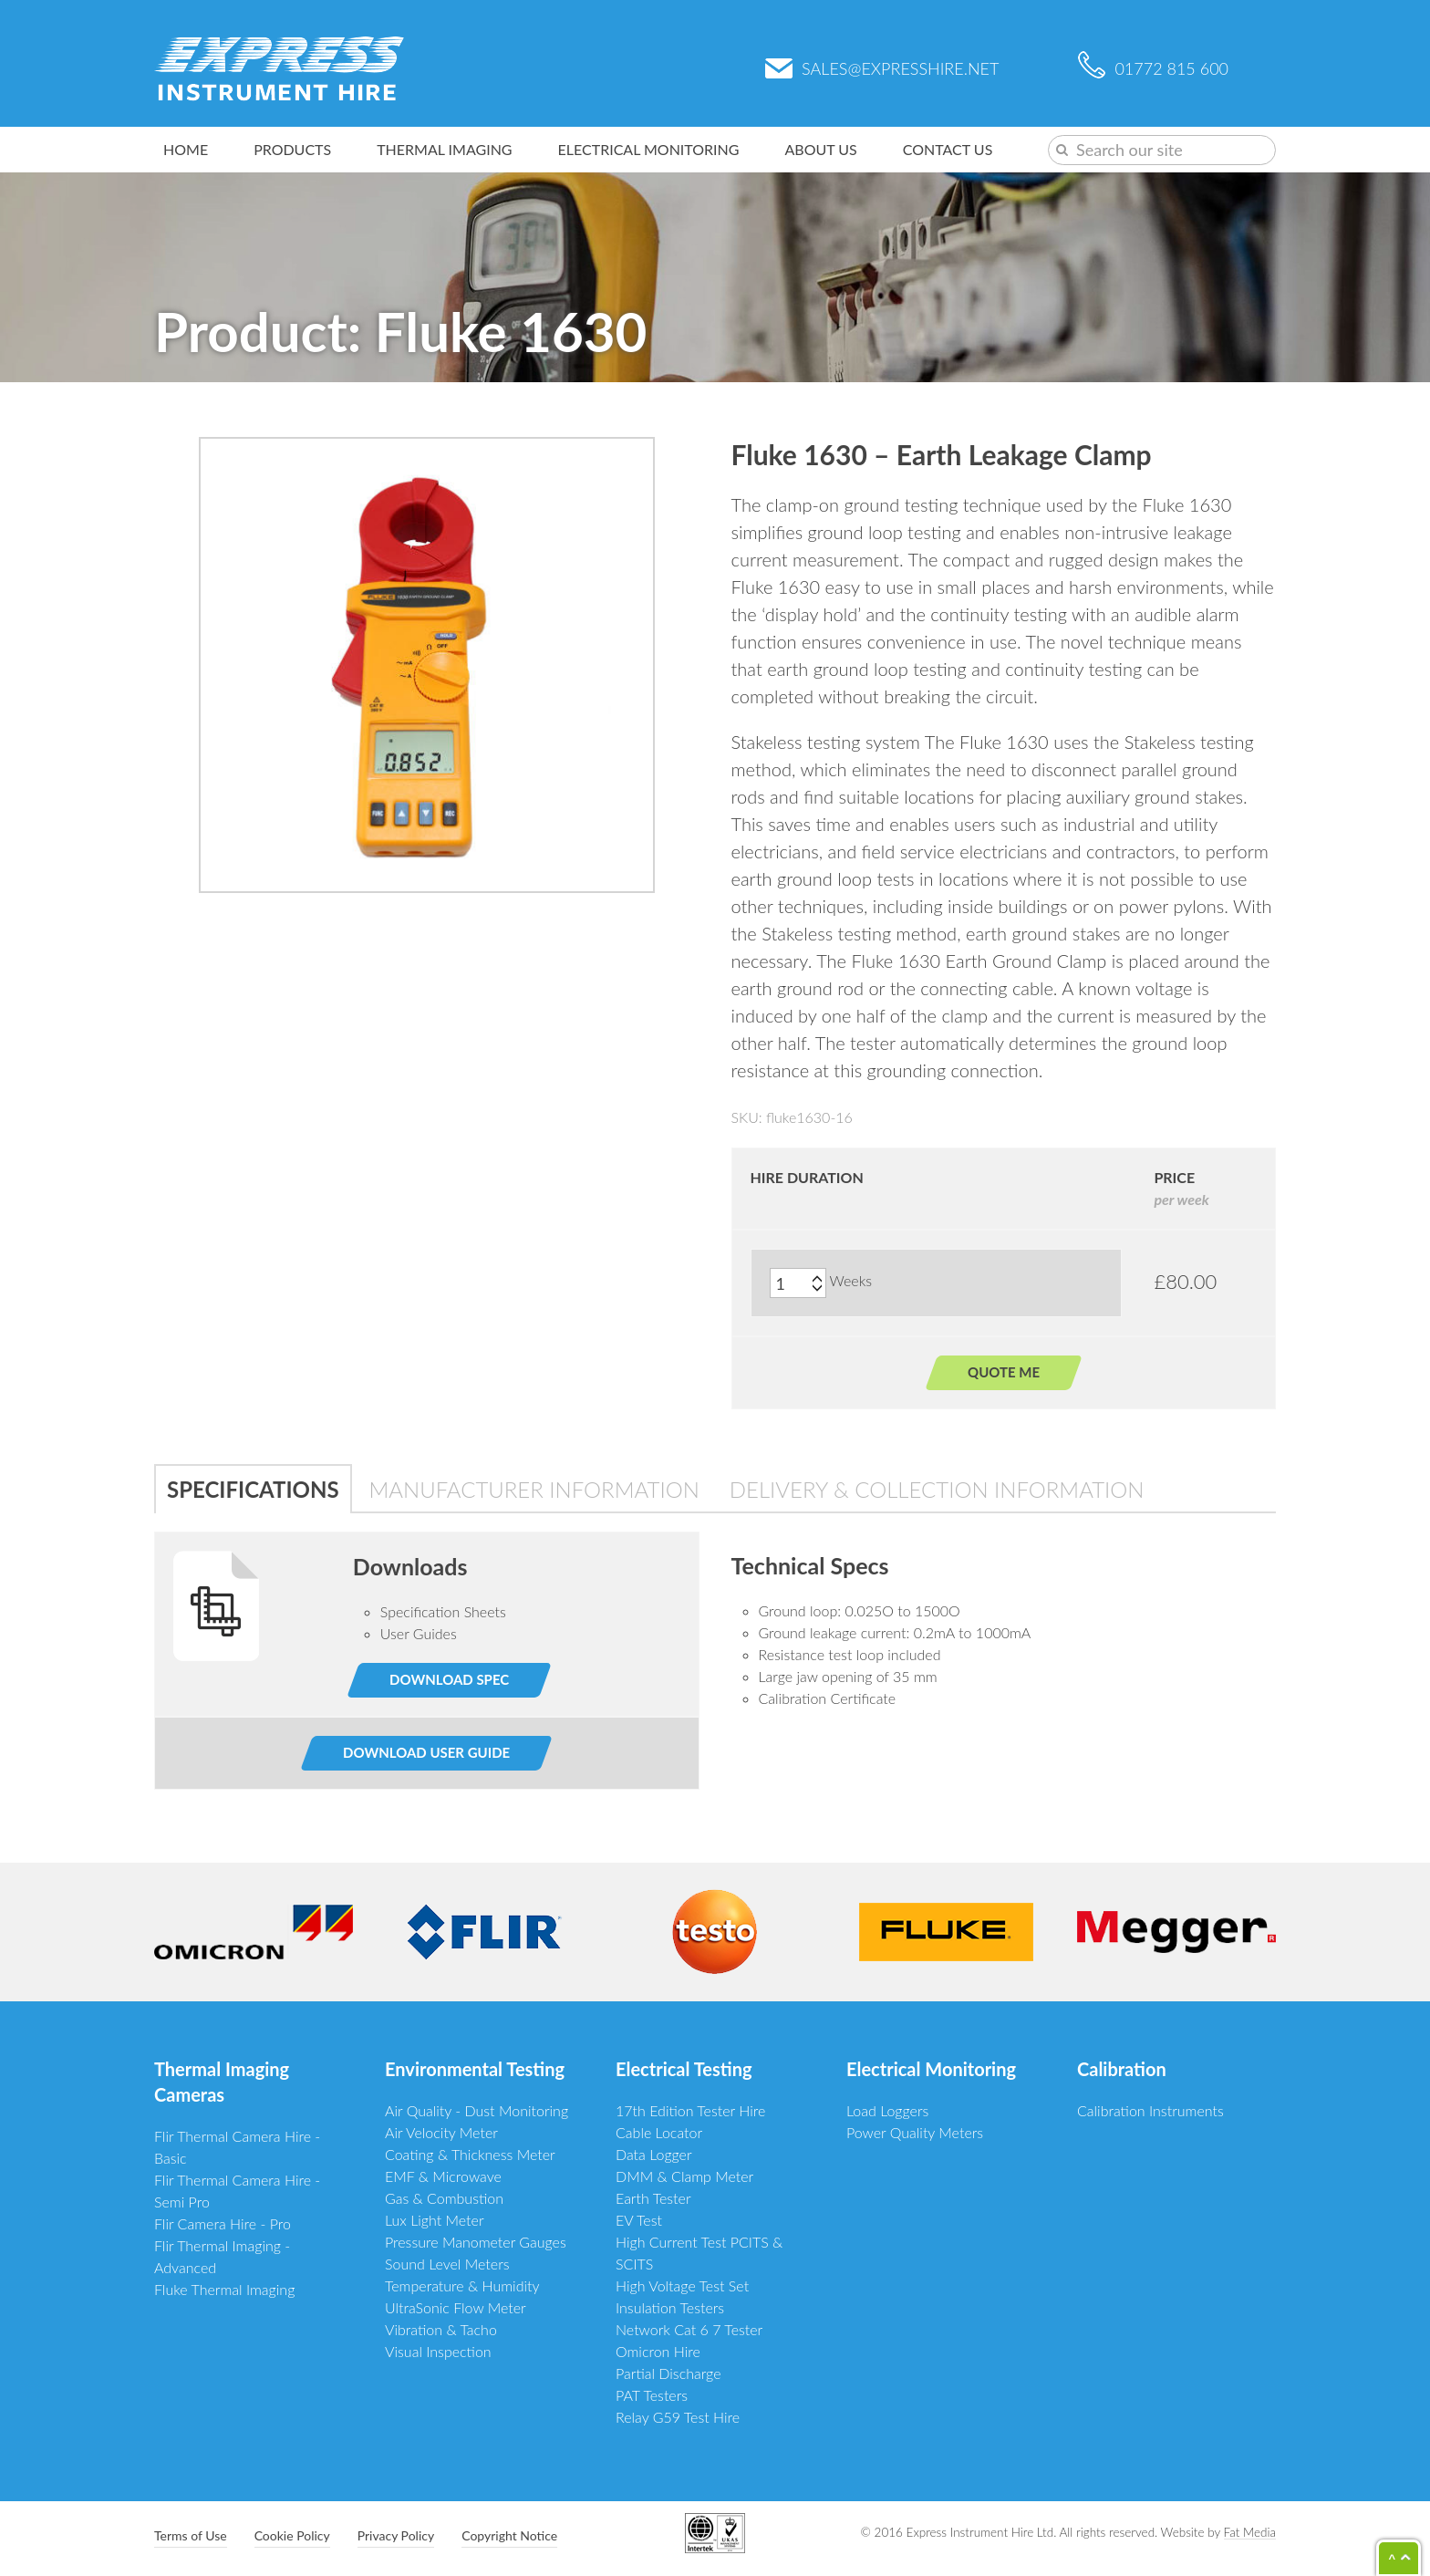 This screenshot has height=2576, width=1430. I want to click on Gas & Combustion, so click(444, 2198).